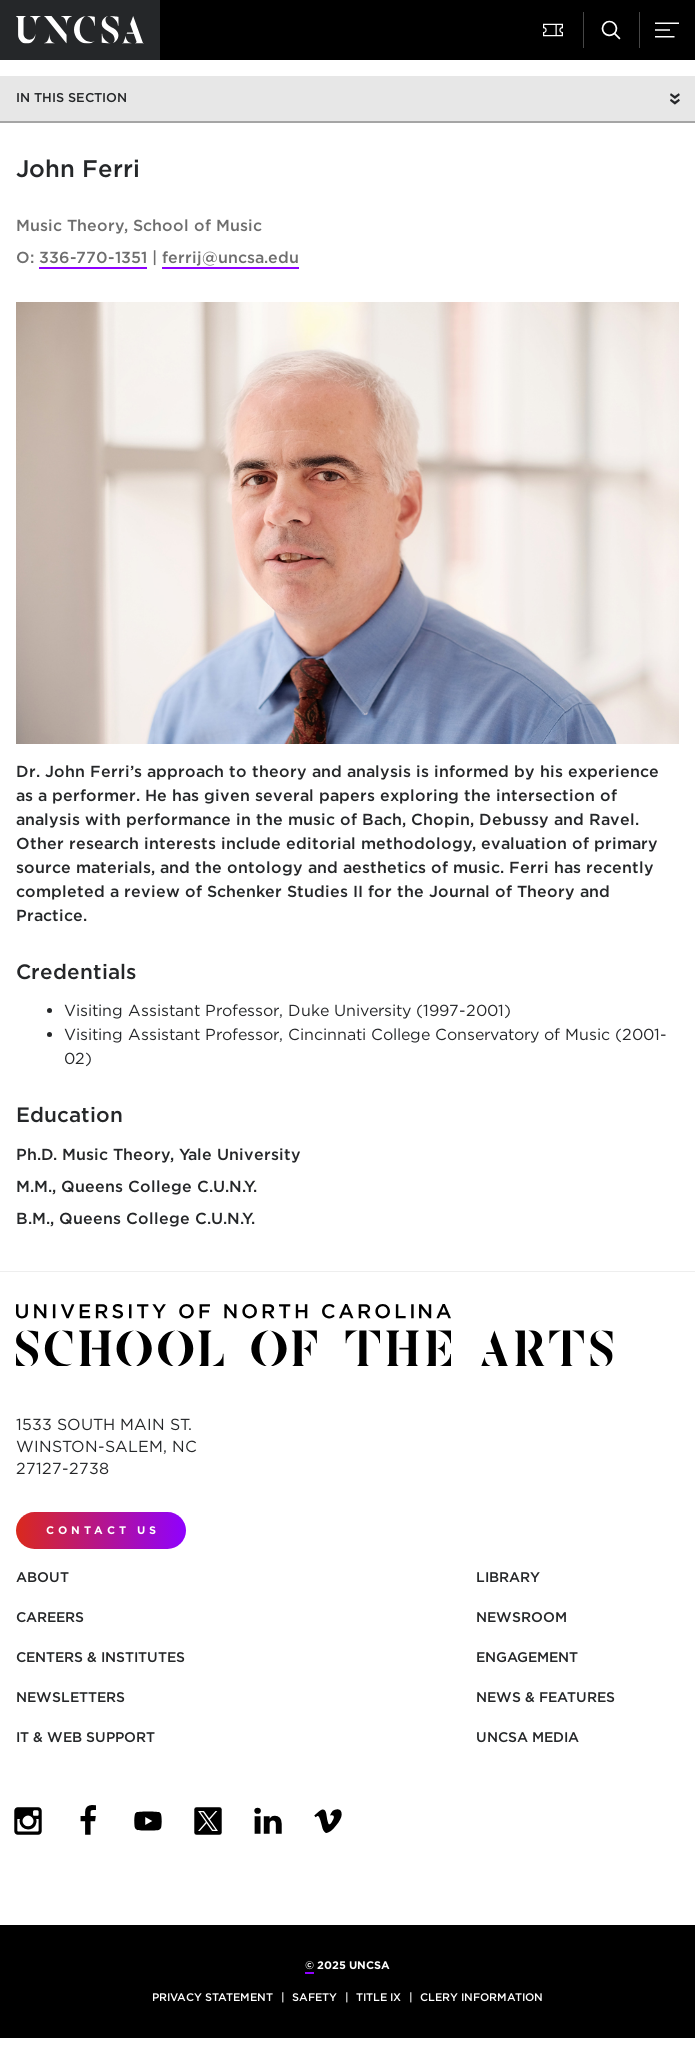 The width and height of the screenshot is (695, 2070). What do you see at coordinates (230, 257) in the screenshot?
I see `ferrij@uncsa.edu` at bounding box center [230, 257].